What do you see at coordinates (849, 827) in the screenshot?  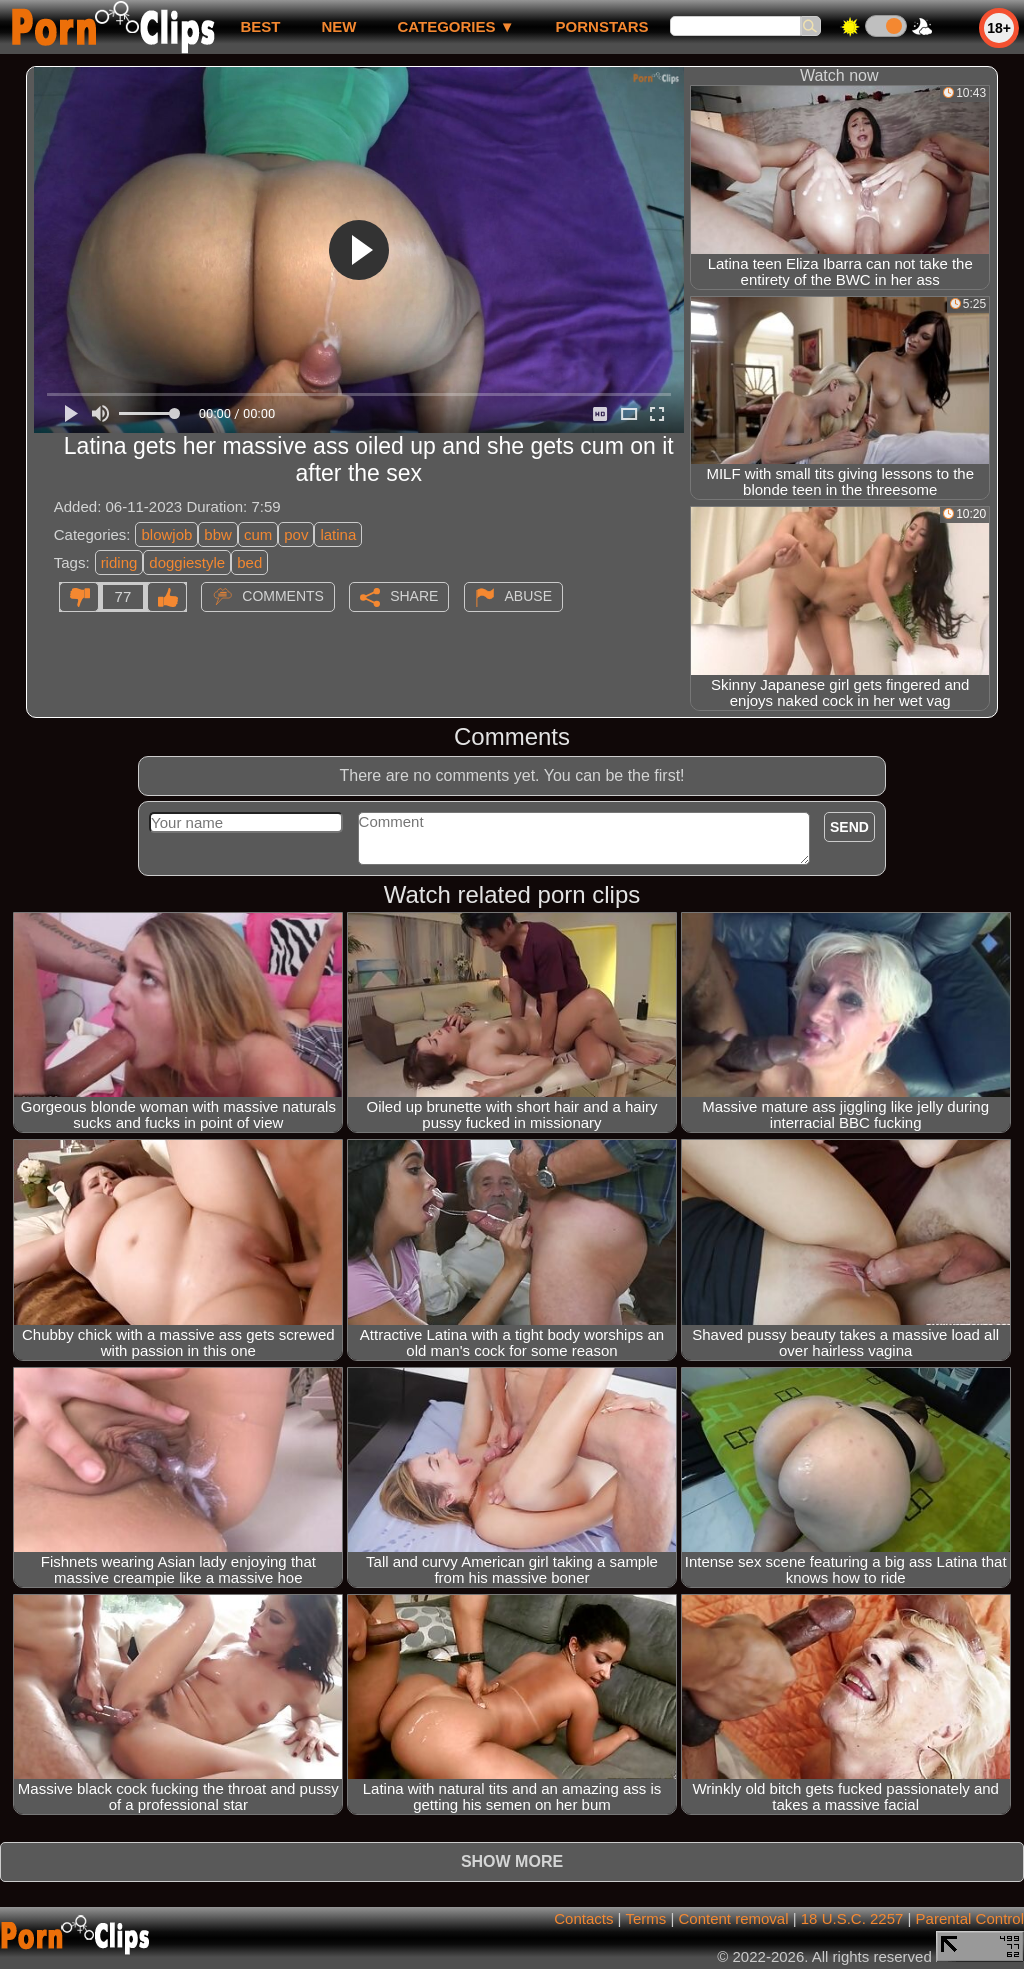 I see `Send` at bounding box center [849, 827].